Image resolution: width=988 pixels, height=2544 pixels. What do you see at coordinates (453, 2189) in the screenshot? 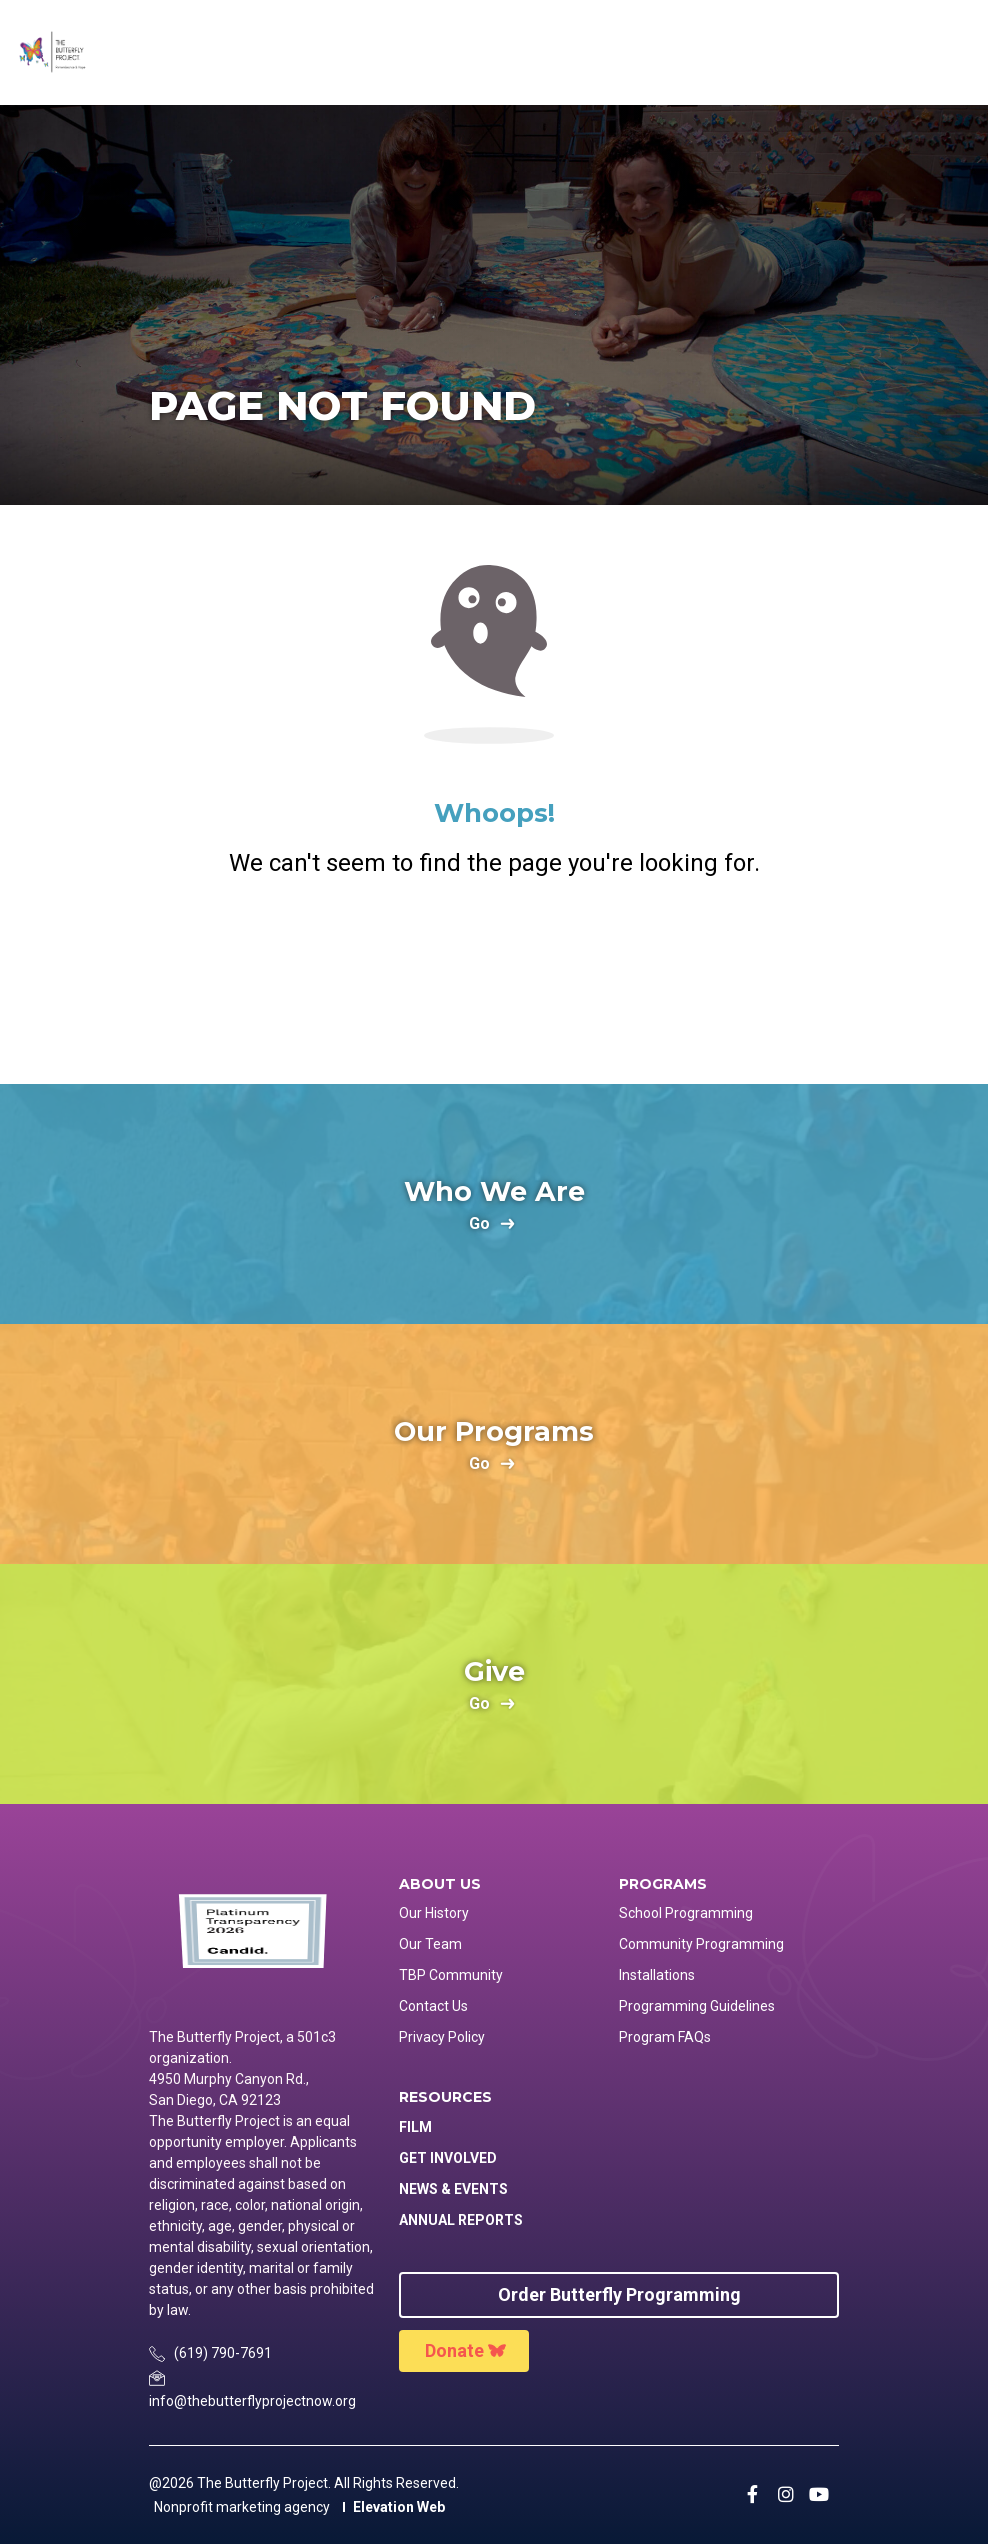
I see `News & Events [menuitem]` at bounding box center [453, 2189].